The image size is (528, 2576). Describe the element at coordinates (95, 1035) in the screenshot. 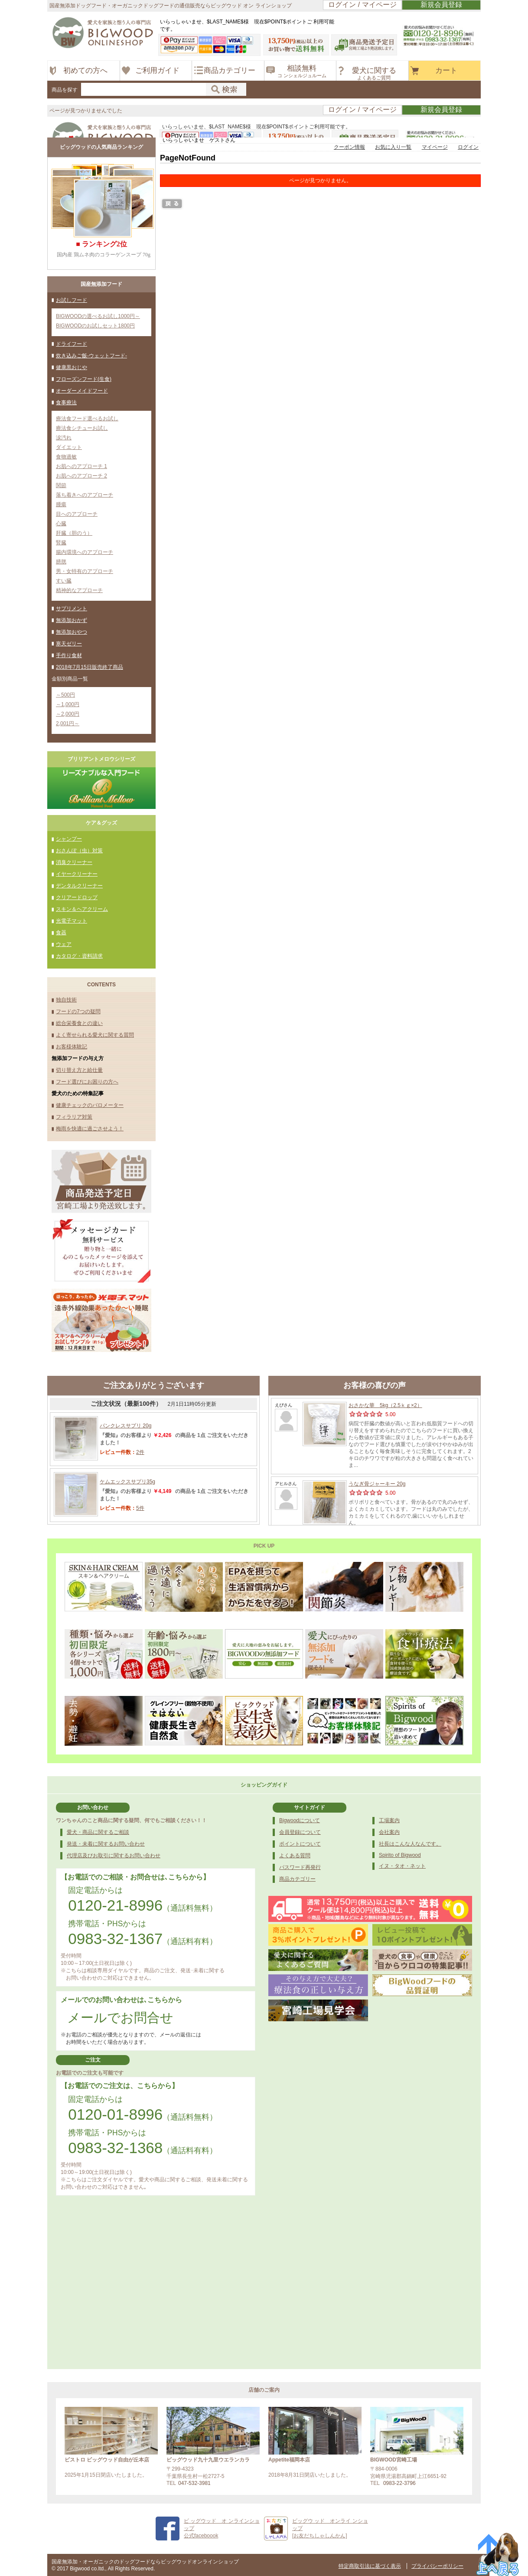

I see `よく寄せられる愛犬に関する質問` at that location.